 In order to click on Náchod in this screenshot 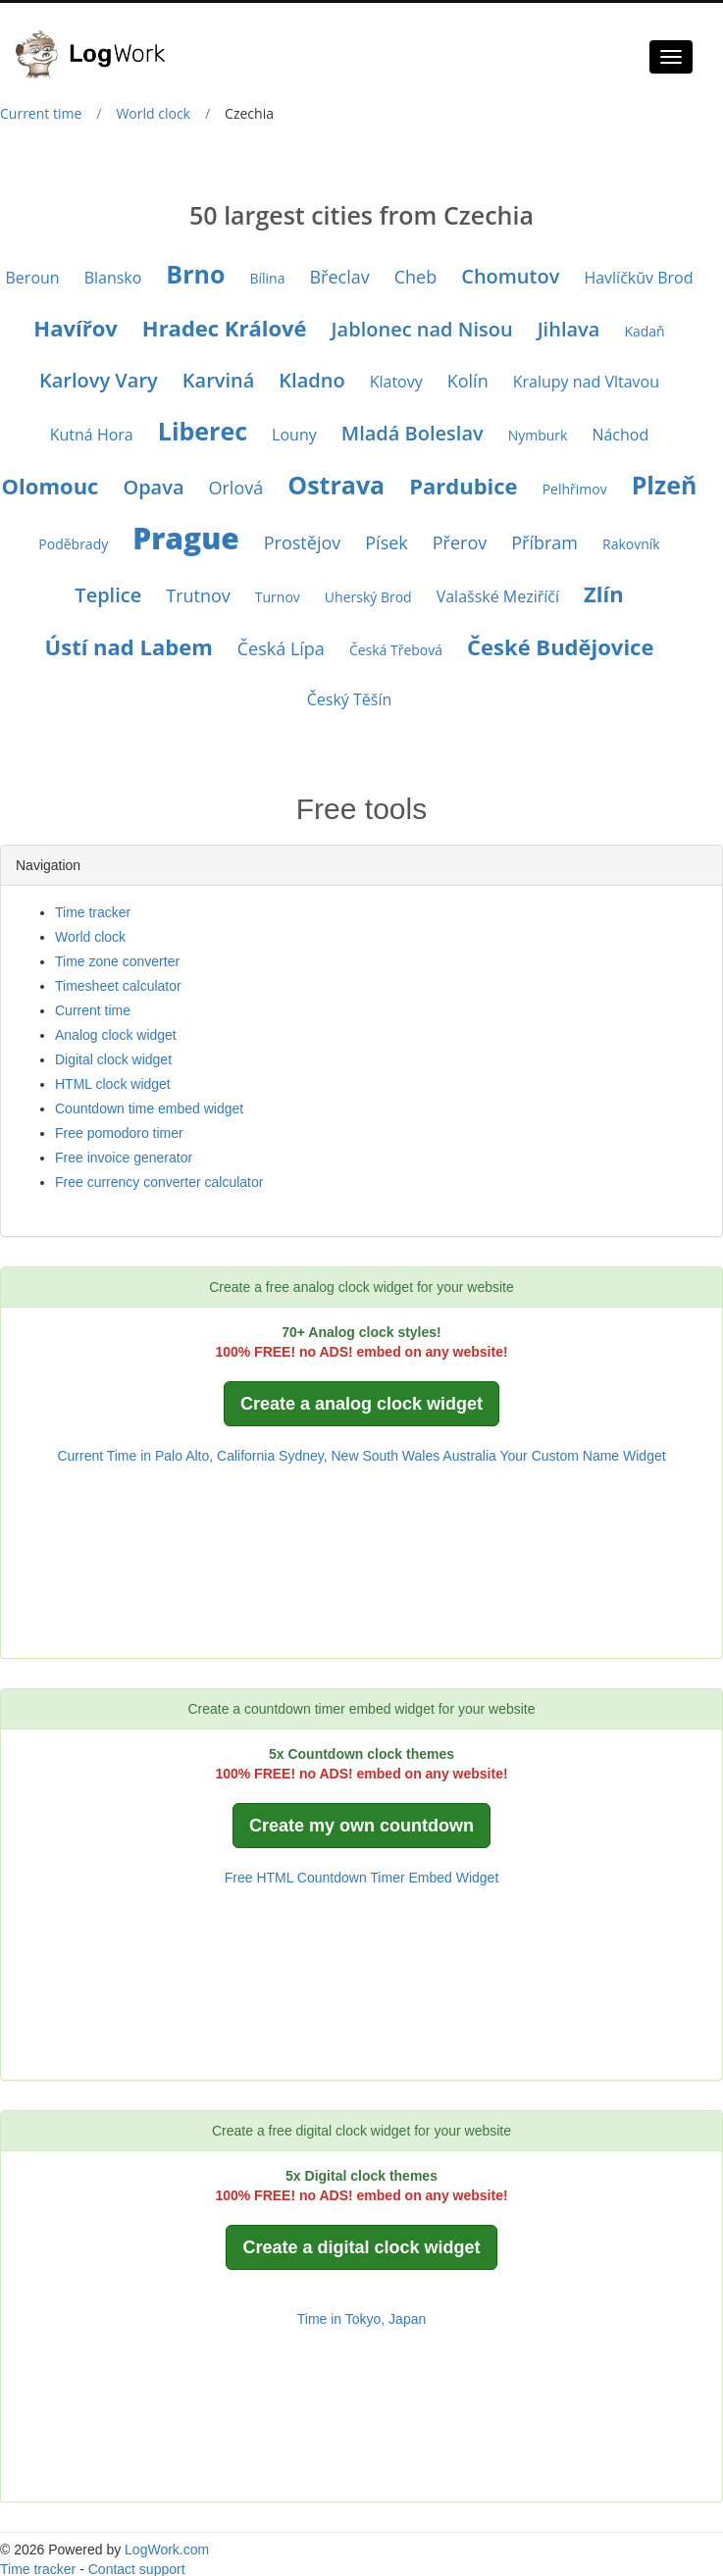, I will do `click(620, 434)`.